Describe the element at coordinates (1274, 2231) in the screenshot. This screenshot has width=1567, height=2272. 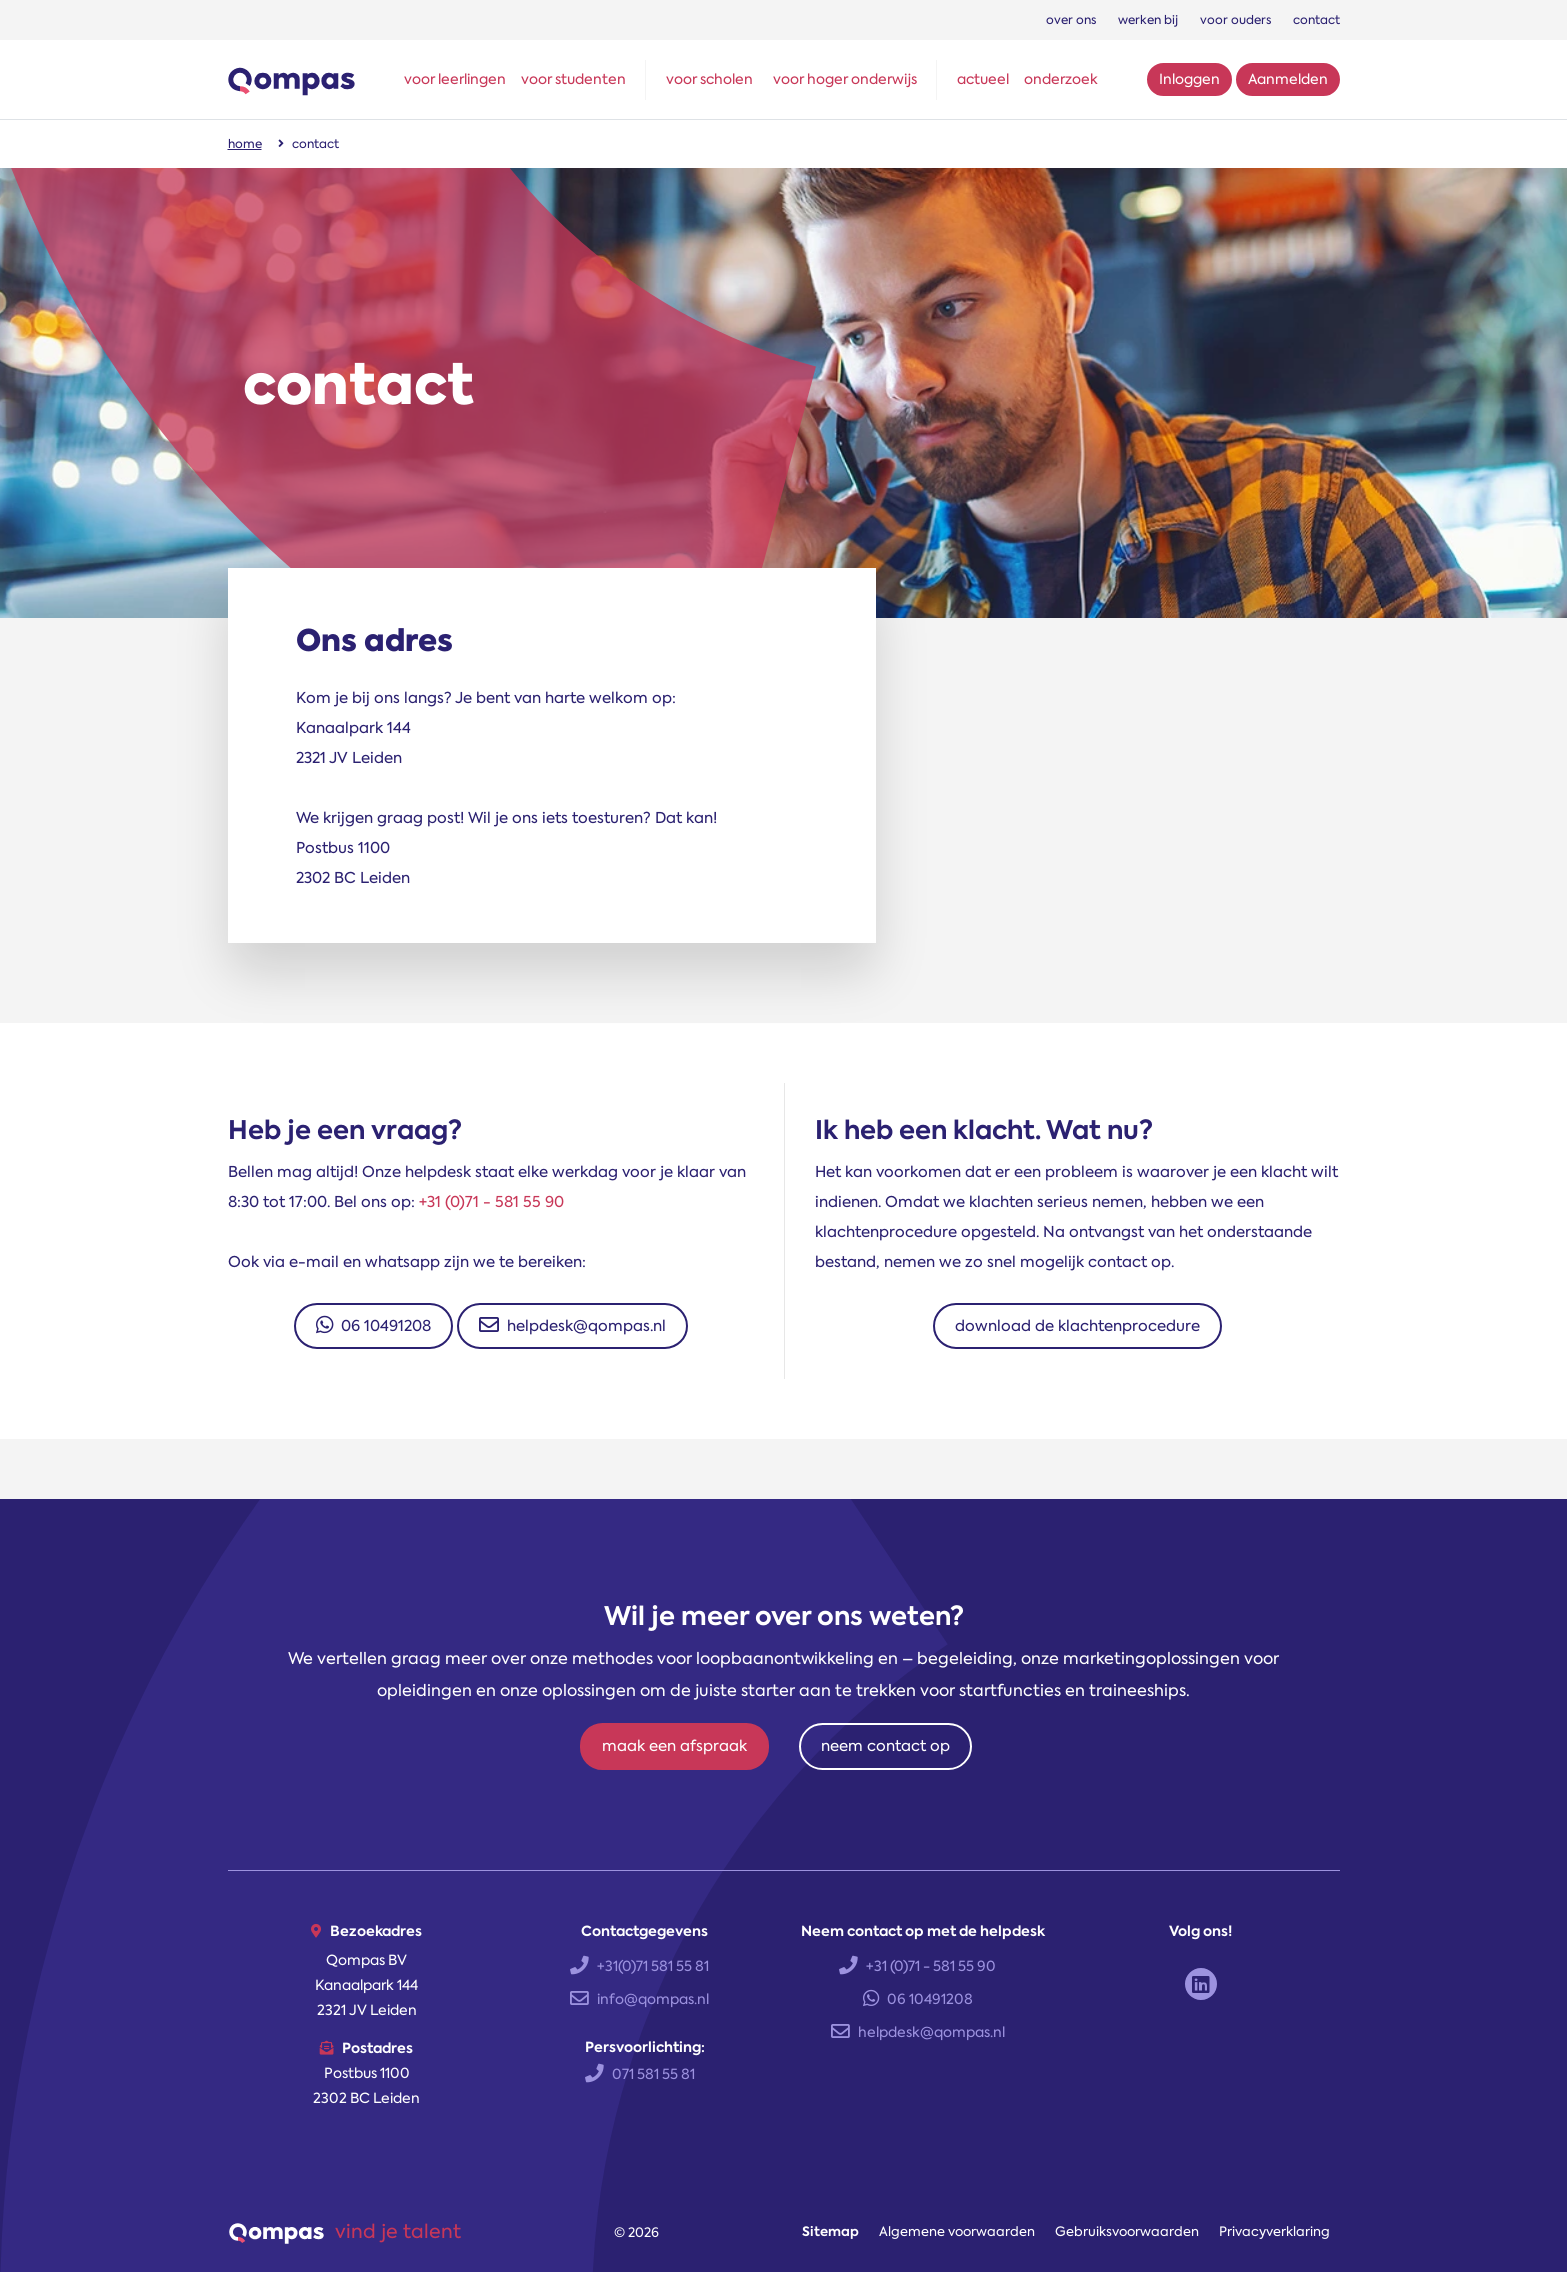
I see `Privacyverklaring` at that location.